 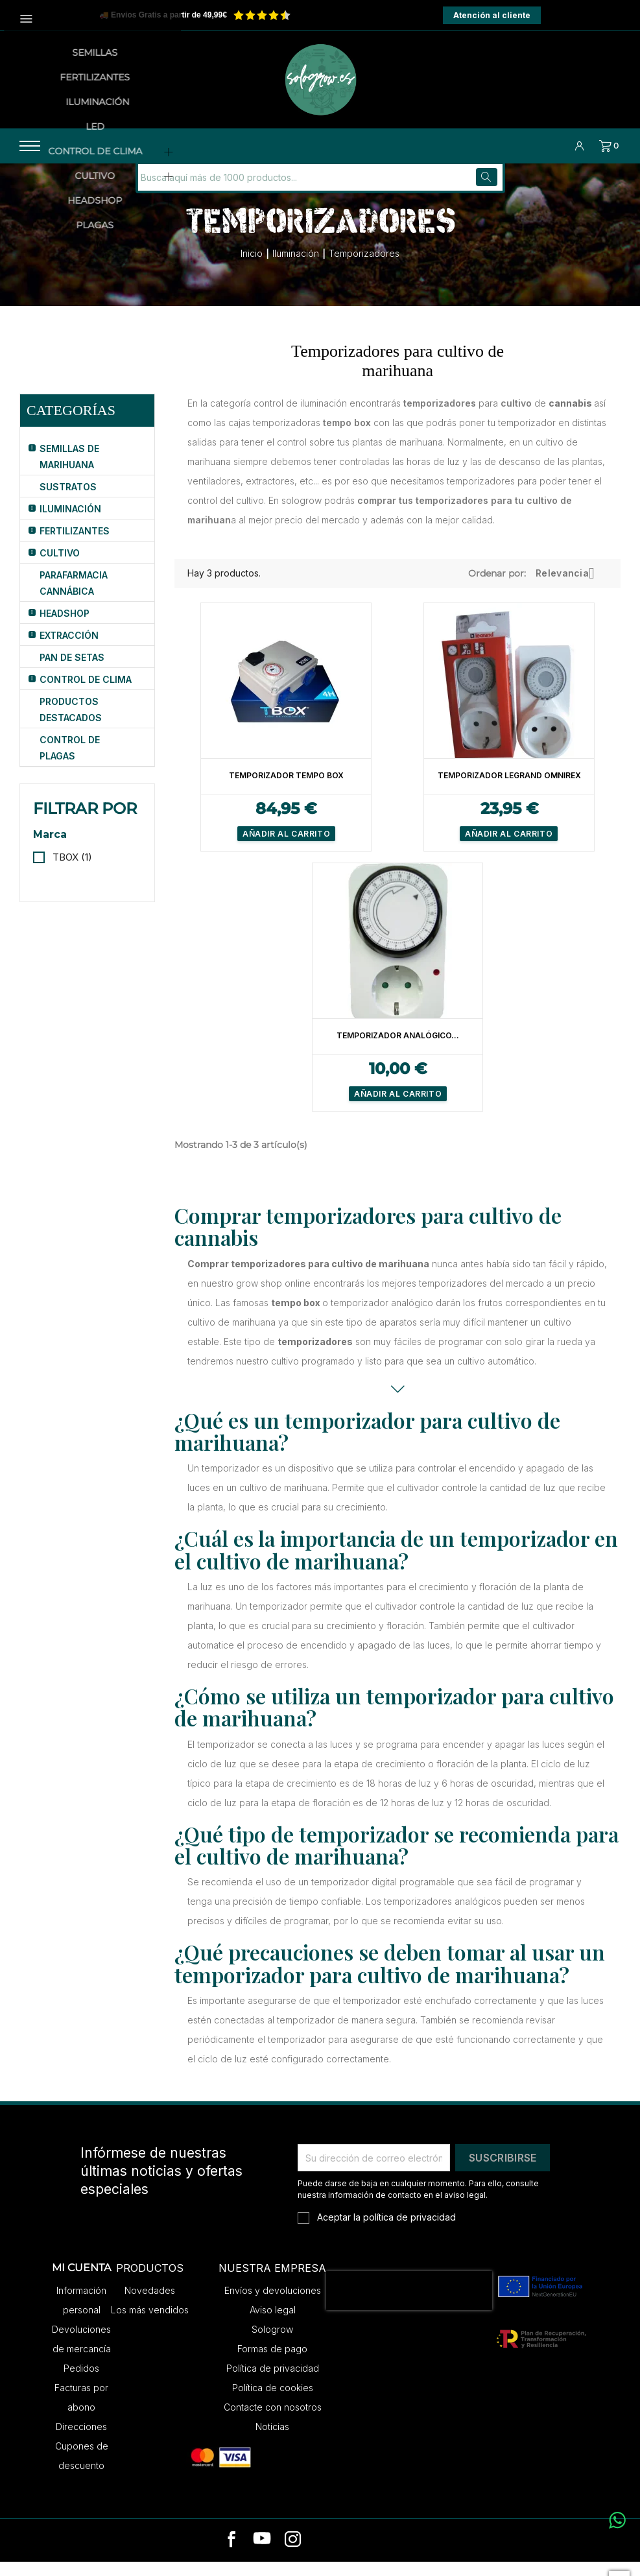 What do you see at coordinates (273, 2421) in the screenshot?
I see `Contacte con nosotros` at bounding box center [273, 2421].